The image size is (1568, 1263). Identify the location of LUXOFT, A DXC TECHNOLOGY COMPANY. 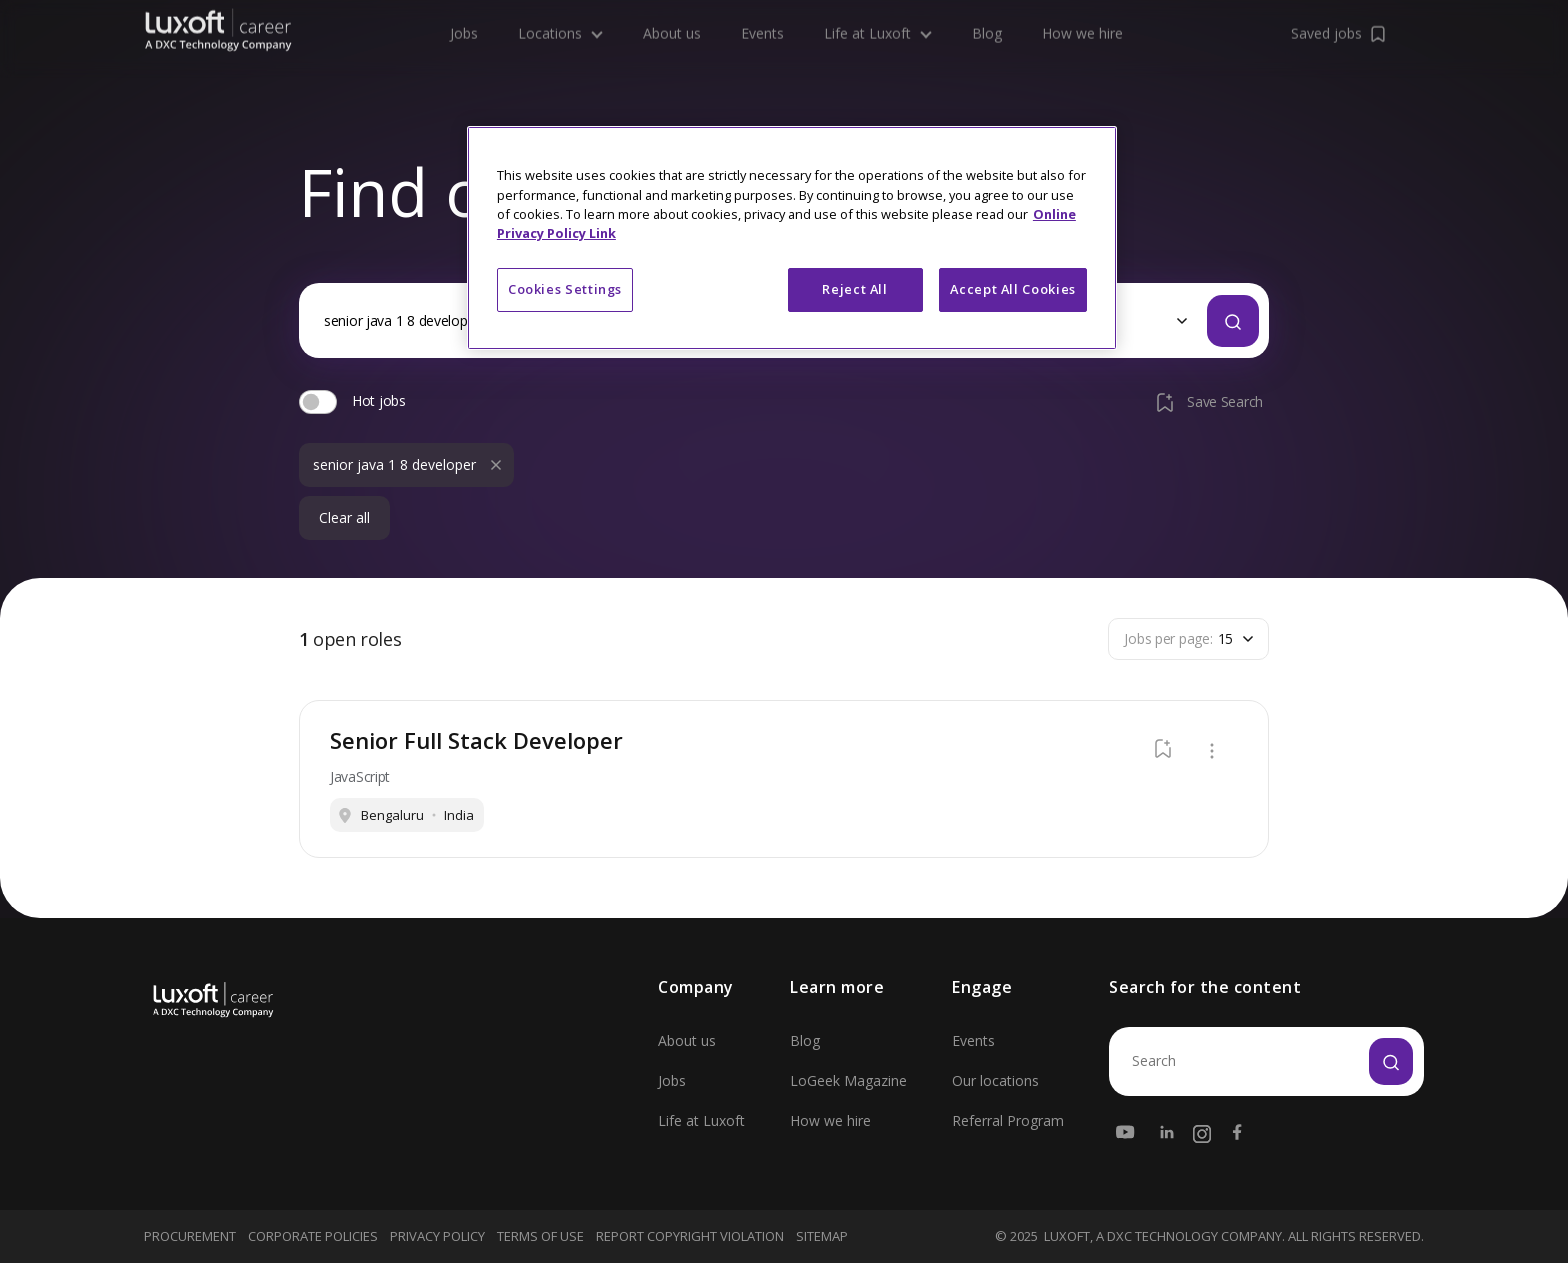
(1163, 1236).